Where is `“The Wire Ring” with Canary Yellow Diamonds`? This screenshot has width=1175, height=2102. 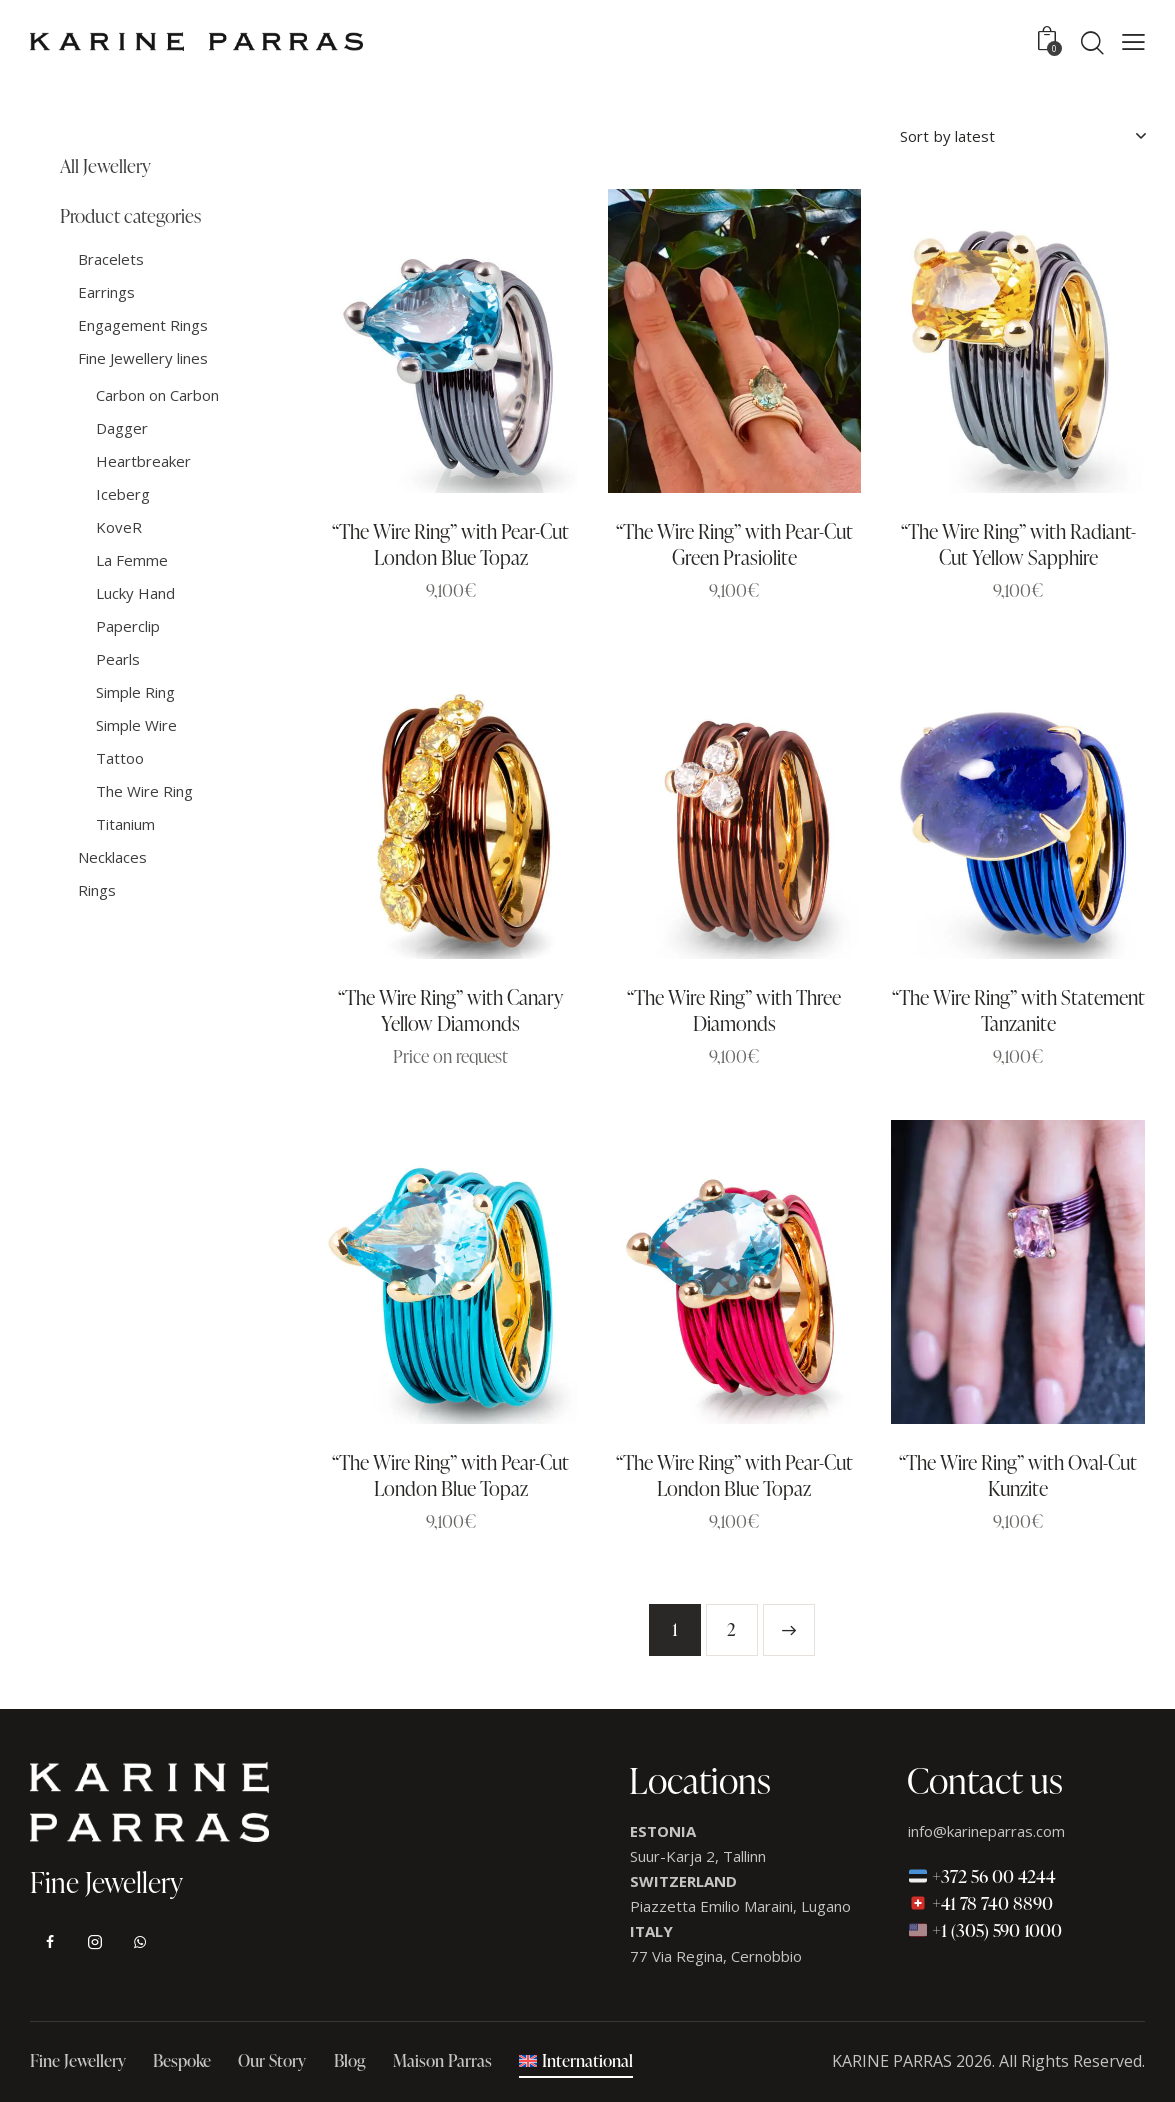
“The Wire Ring” with Canary Yellow Diamonds is located at coordinates (450, 1010).